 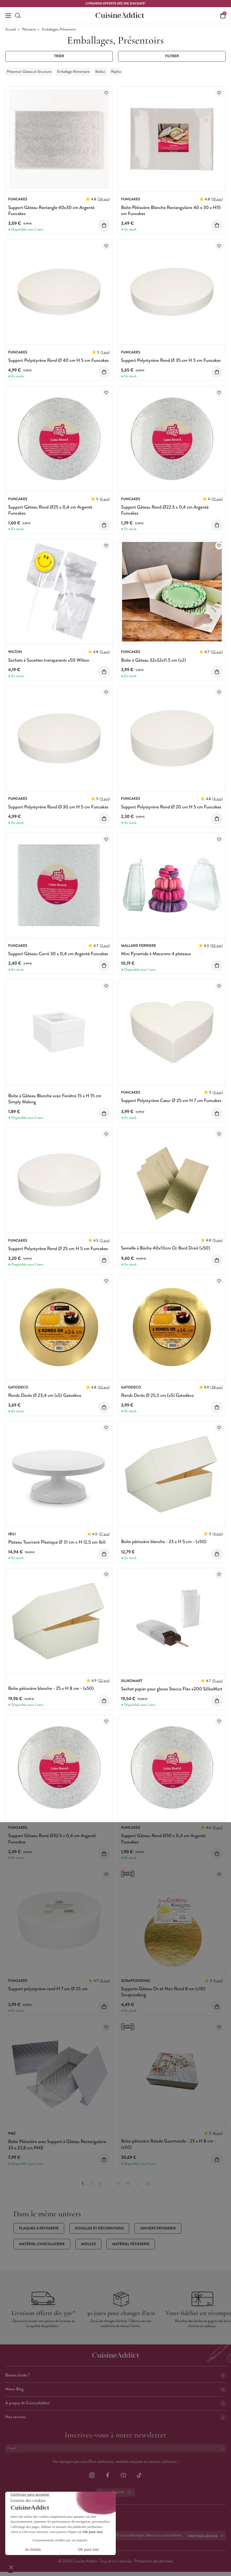 What do you see at coordinates (127, 2184) in the screenshot?
I see `15` at bounding box center [127, 2184].